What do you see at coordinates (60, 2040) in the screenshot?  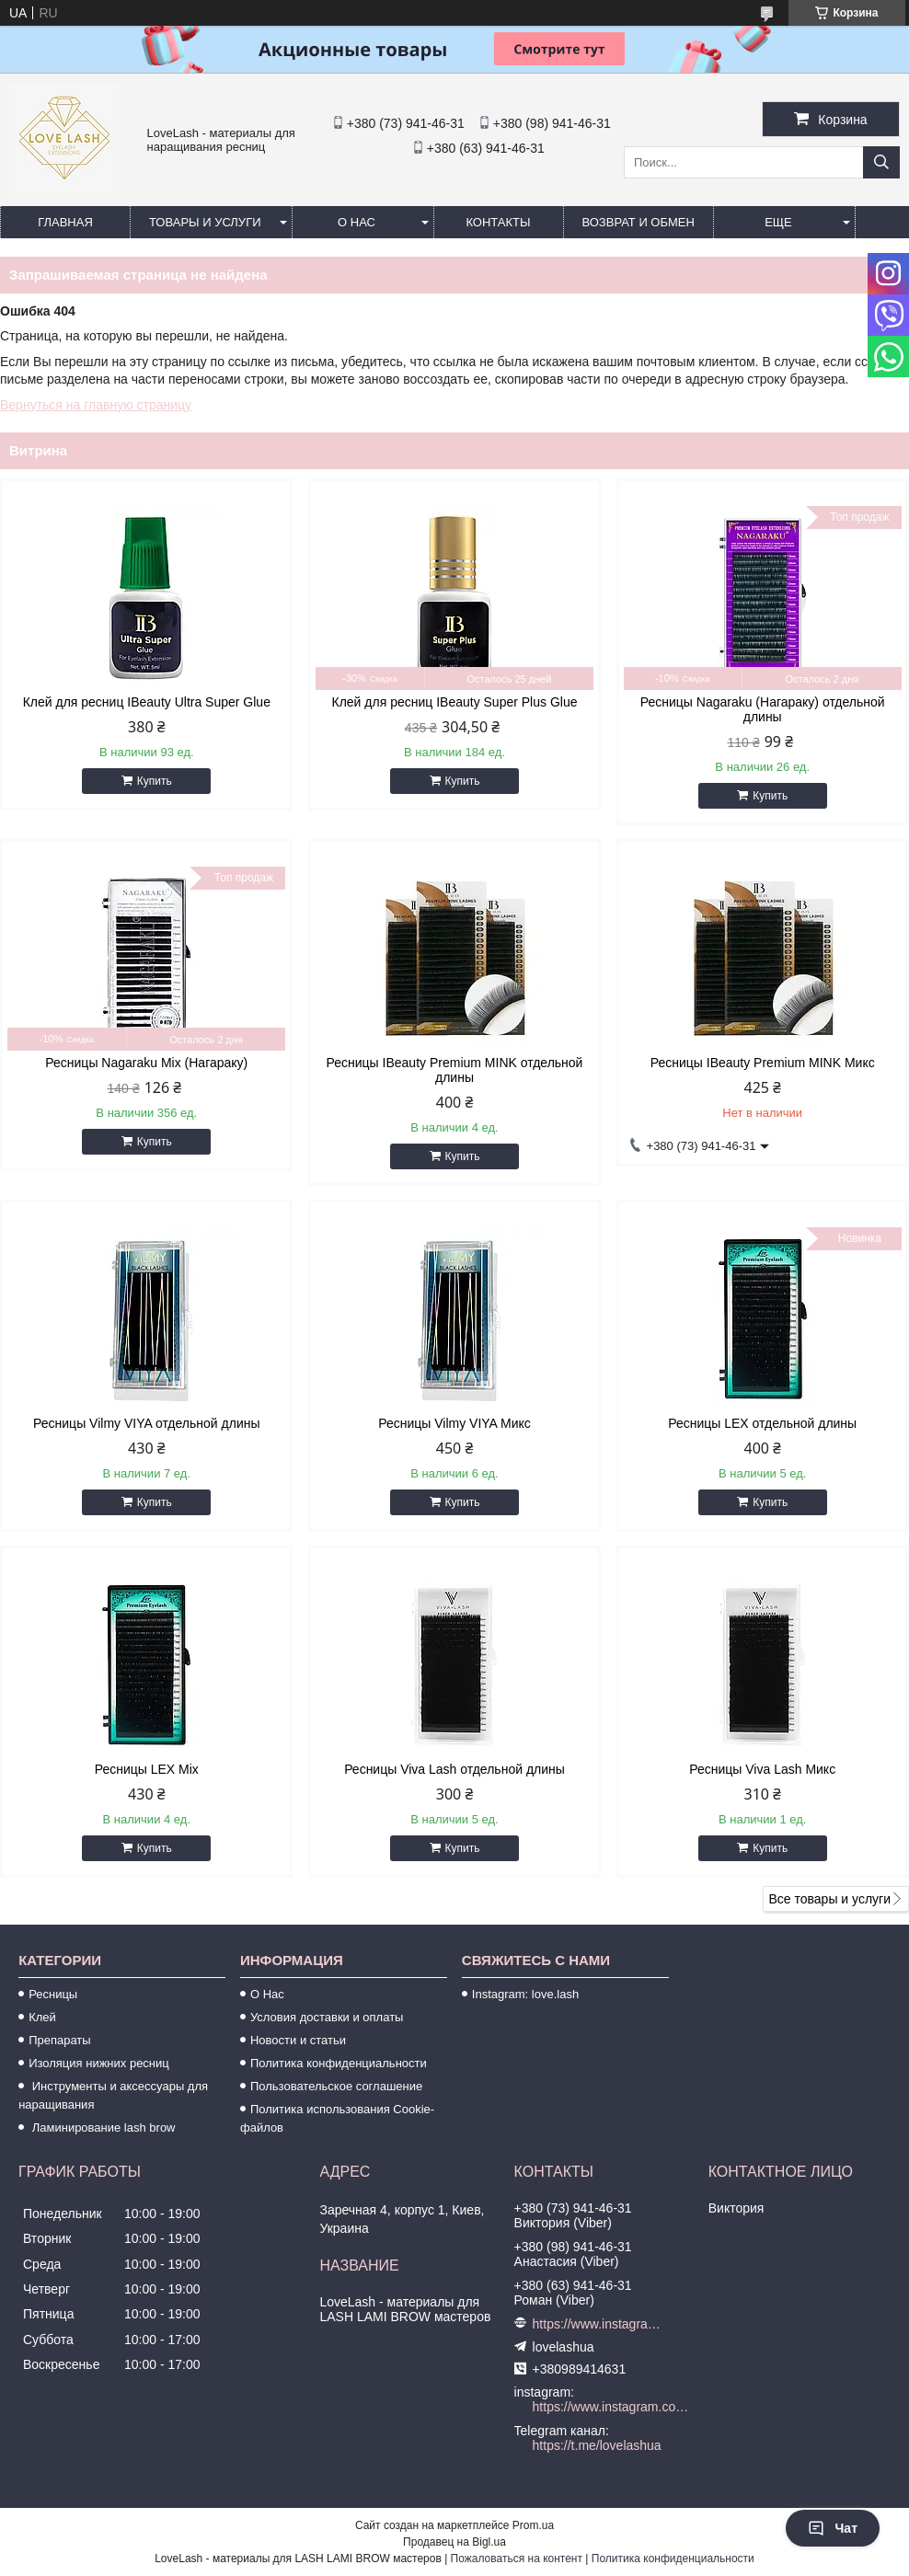 I see `Препараты` at bounding box center [60, 2040].